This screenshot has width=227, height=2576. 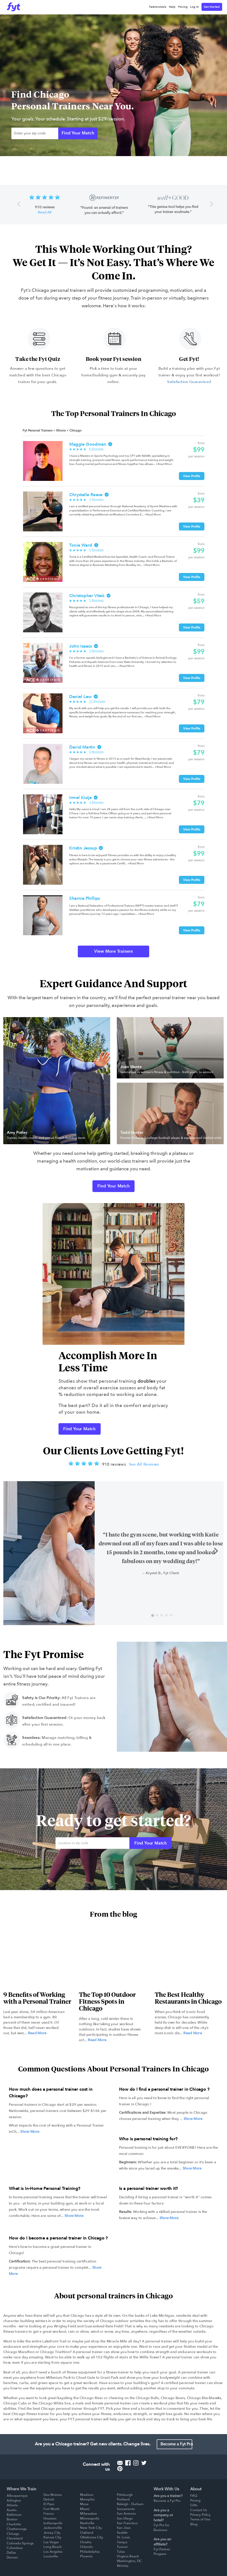 What do you see at coordinates (37, 430) in the screenshot?
I see `Fyt Personal Trainers` at bounding box center [37, 430].